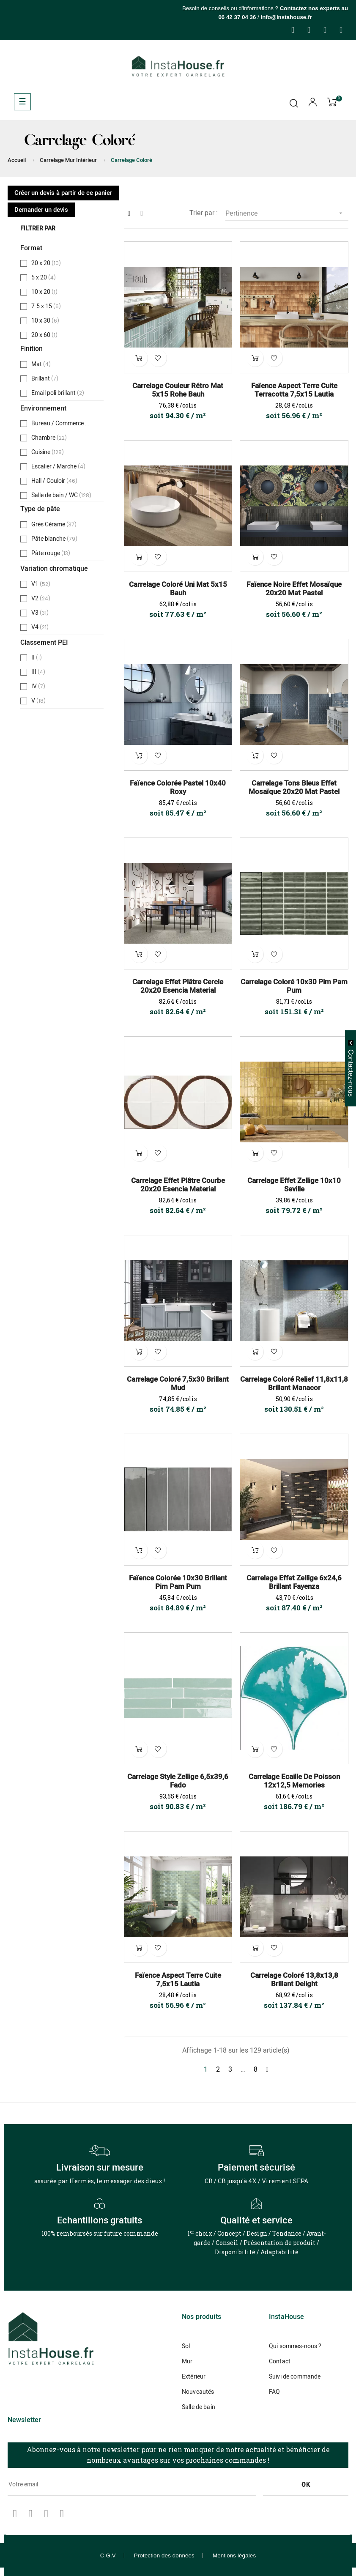  What do you see at coordinates (45, 335) in the screenshot?
I see `20 x 60` at bounding box center [45, 335].